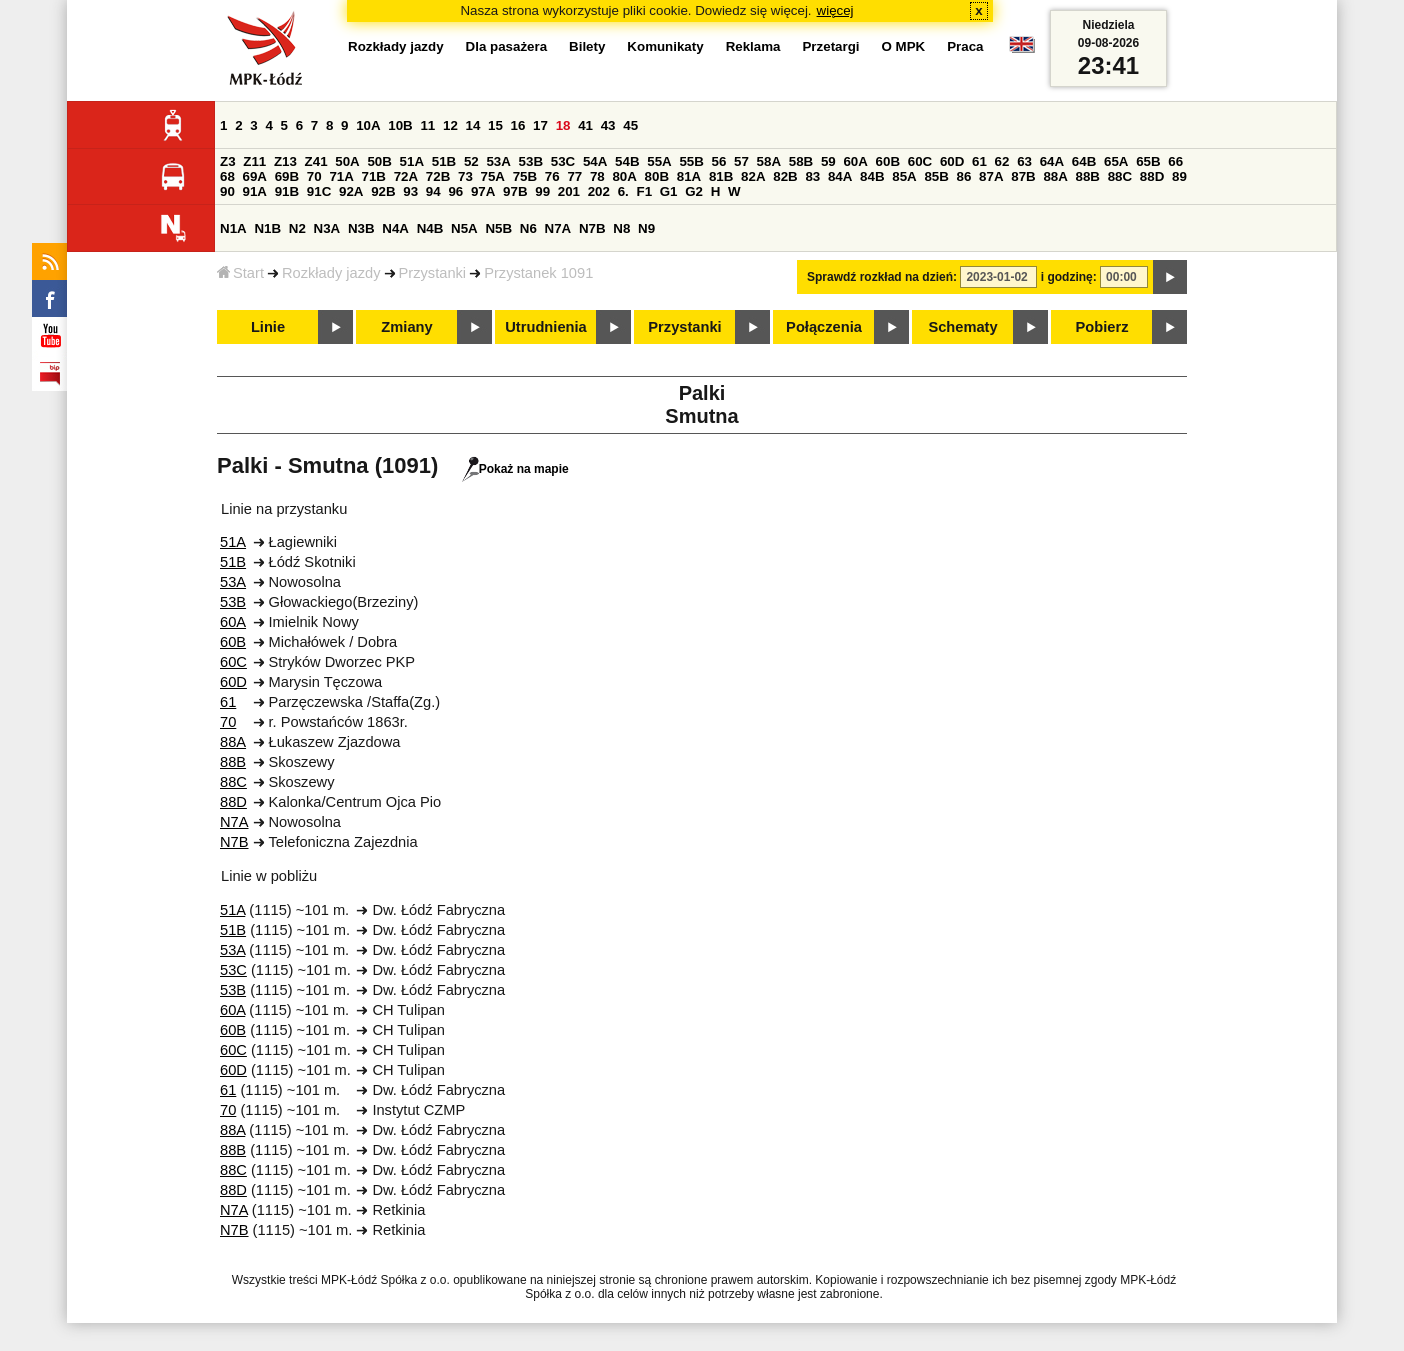 Image resolution: width=1404 pixels, height=1351 pixels. I want to click on 18, so click(563, 125).